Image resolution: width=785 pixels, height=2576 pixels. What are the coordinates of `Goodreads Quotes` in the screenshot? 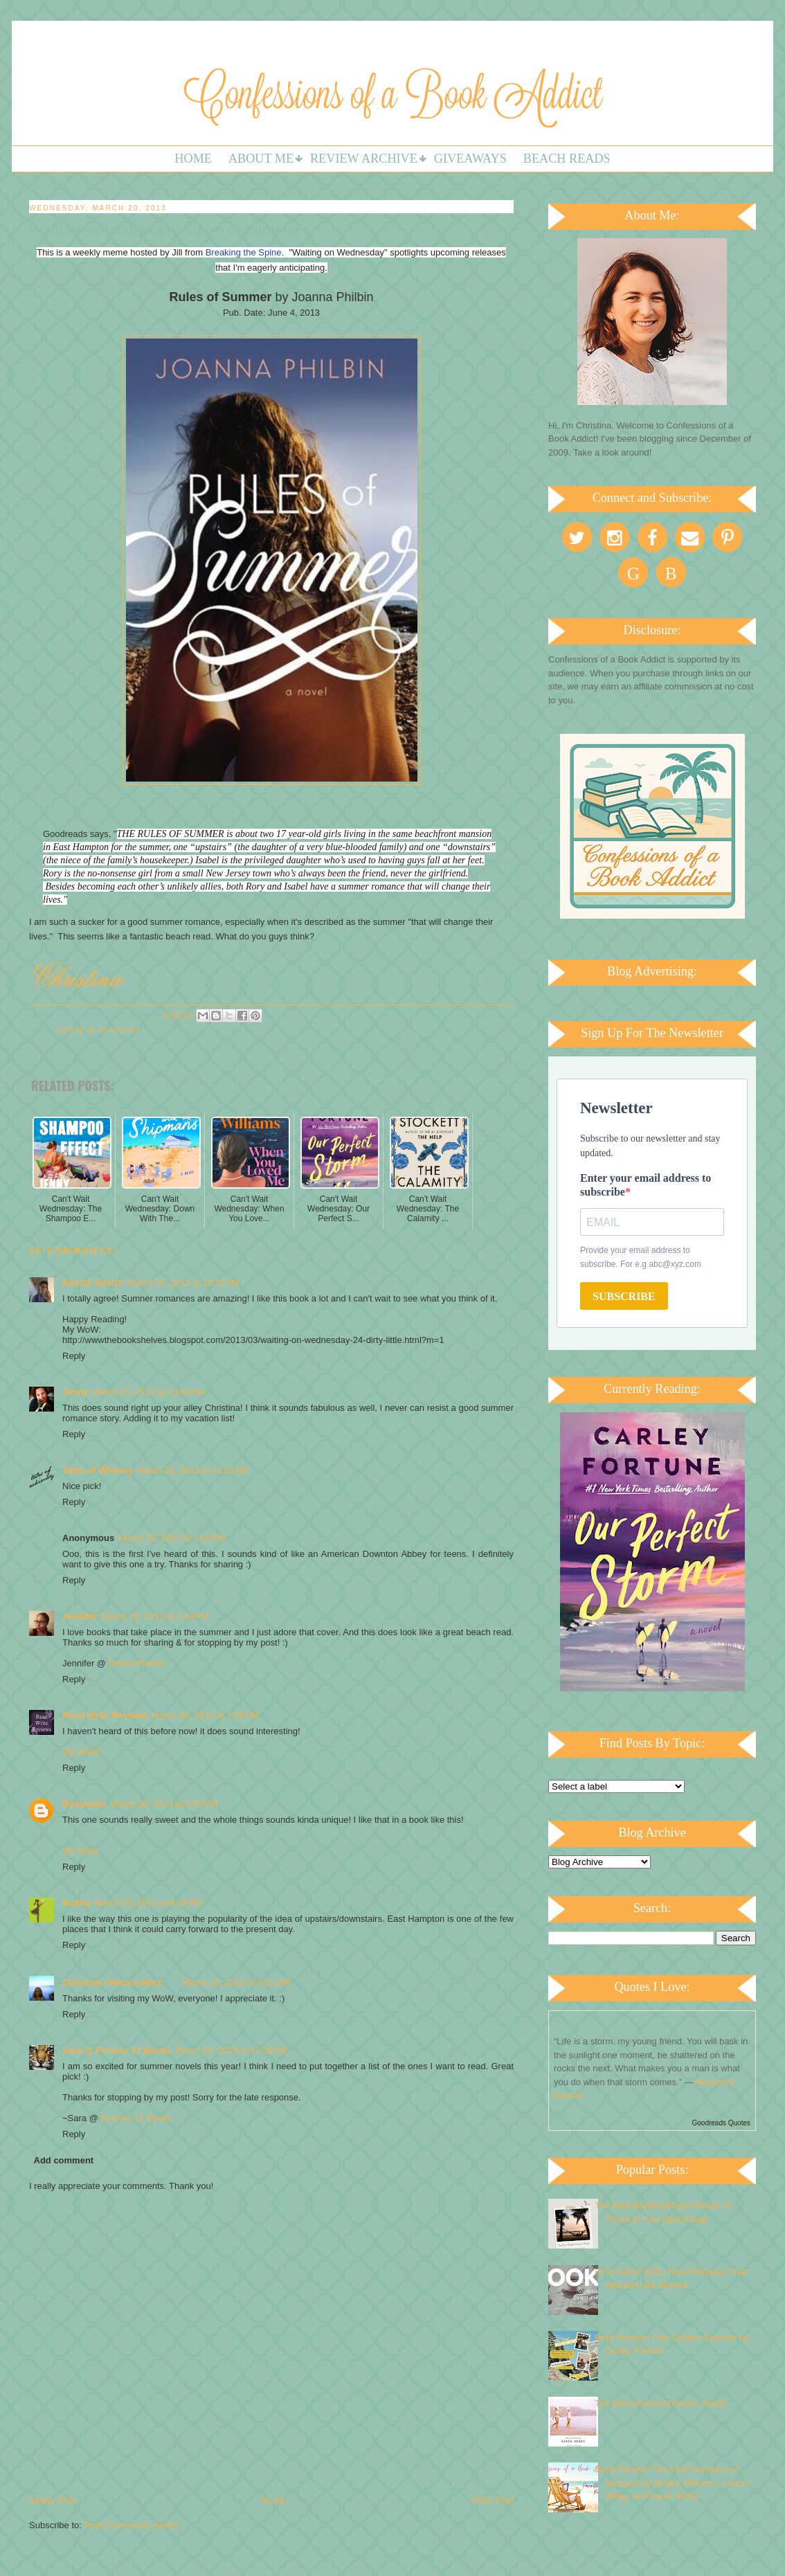 It's located at (721, 2123).